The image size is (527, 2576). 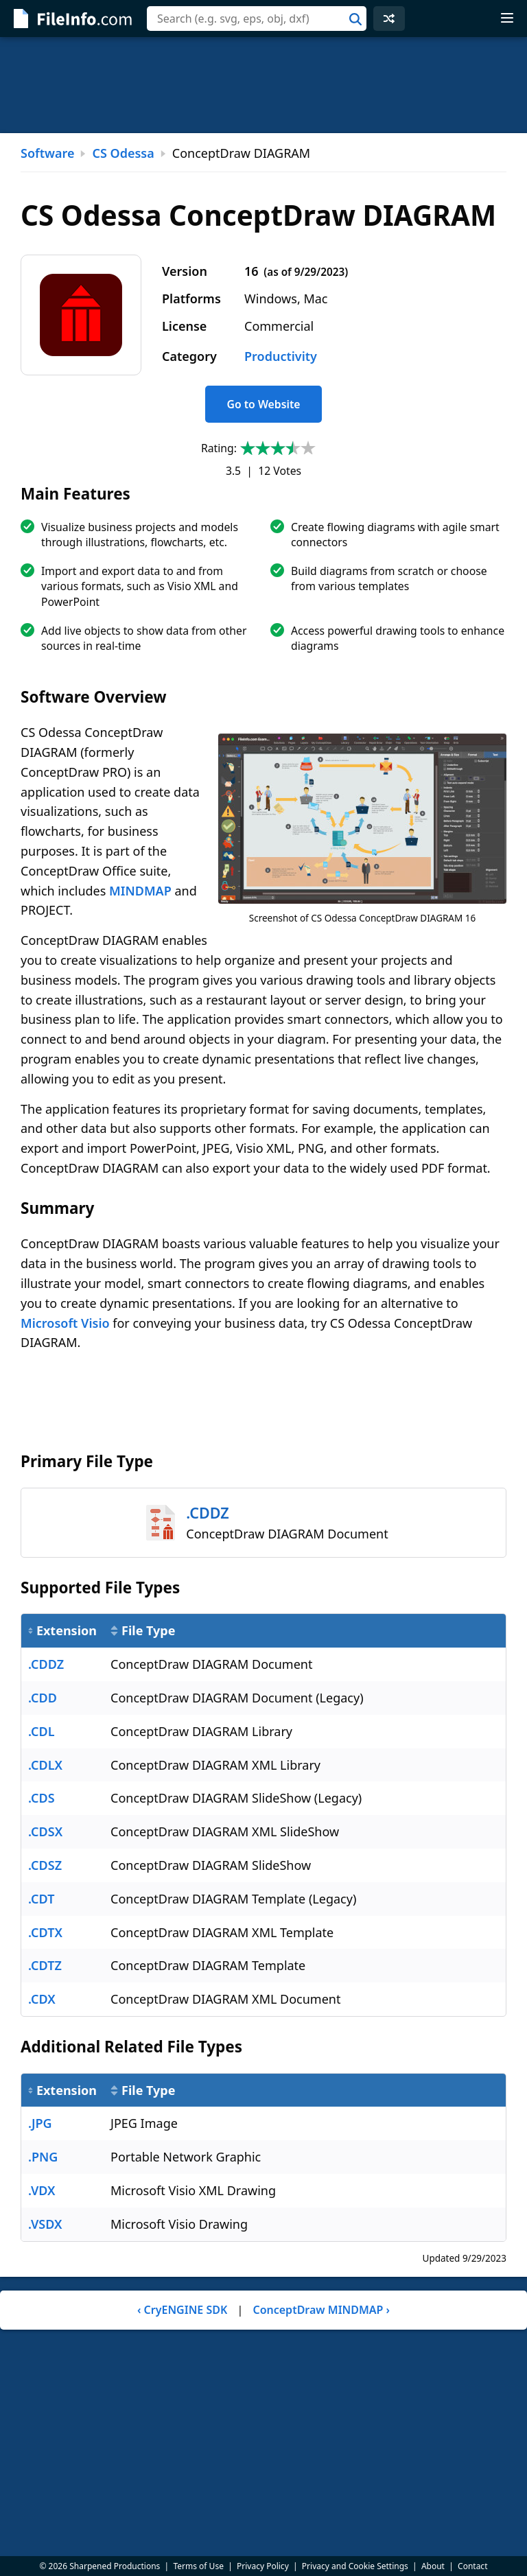 I want to click on .CDSX, so click(x=45, y=1831).